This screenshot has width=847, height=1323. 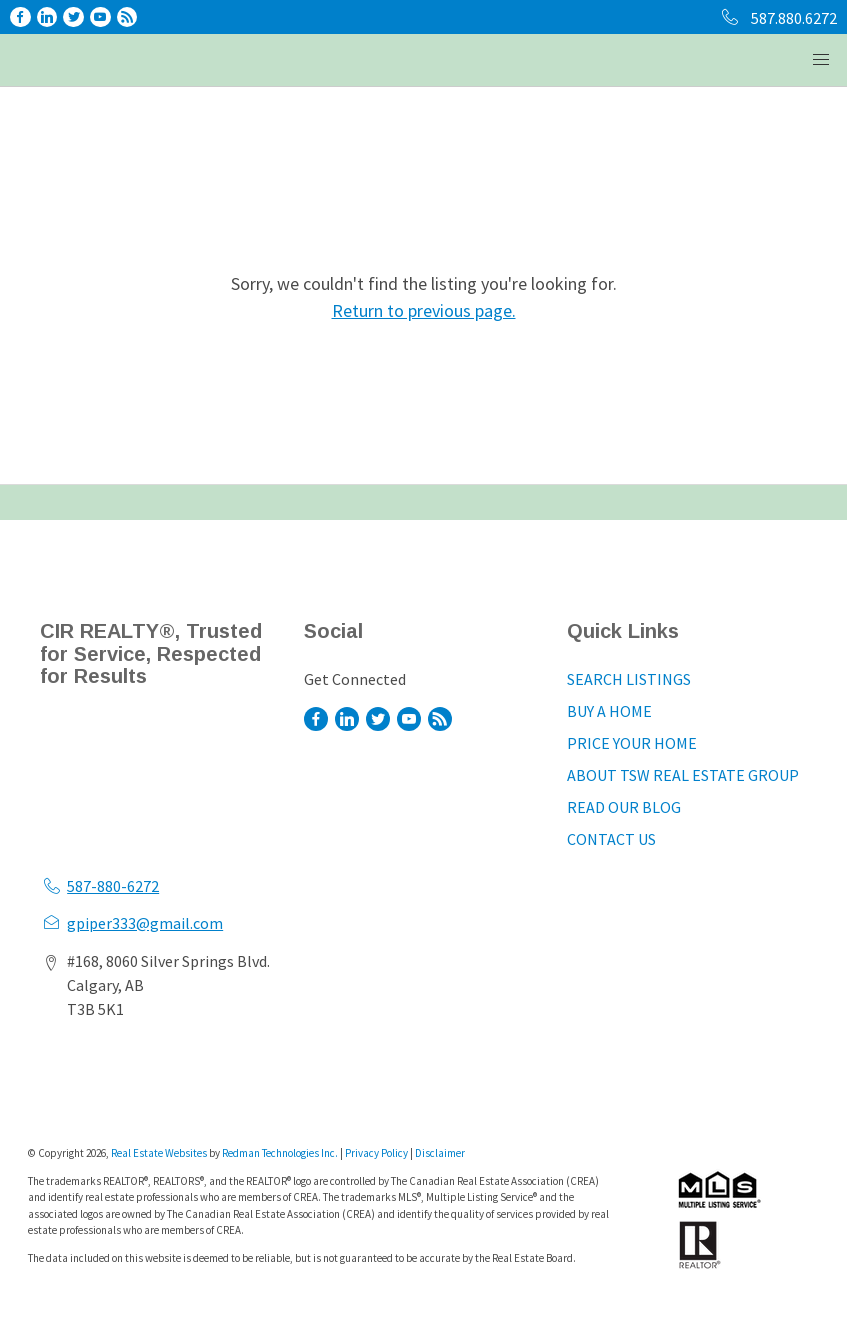 I want to click on Redman Technologies Inc., so click(x=281, y=1153).